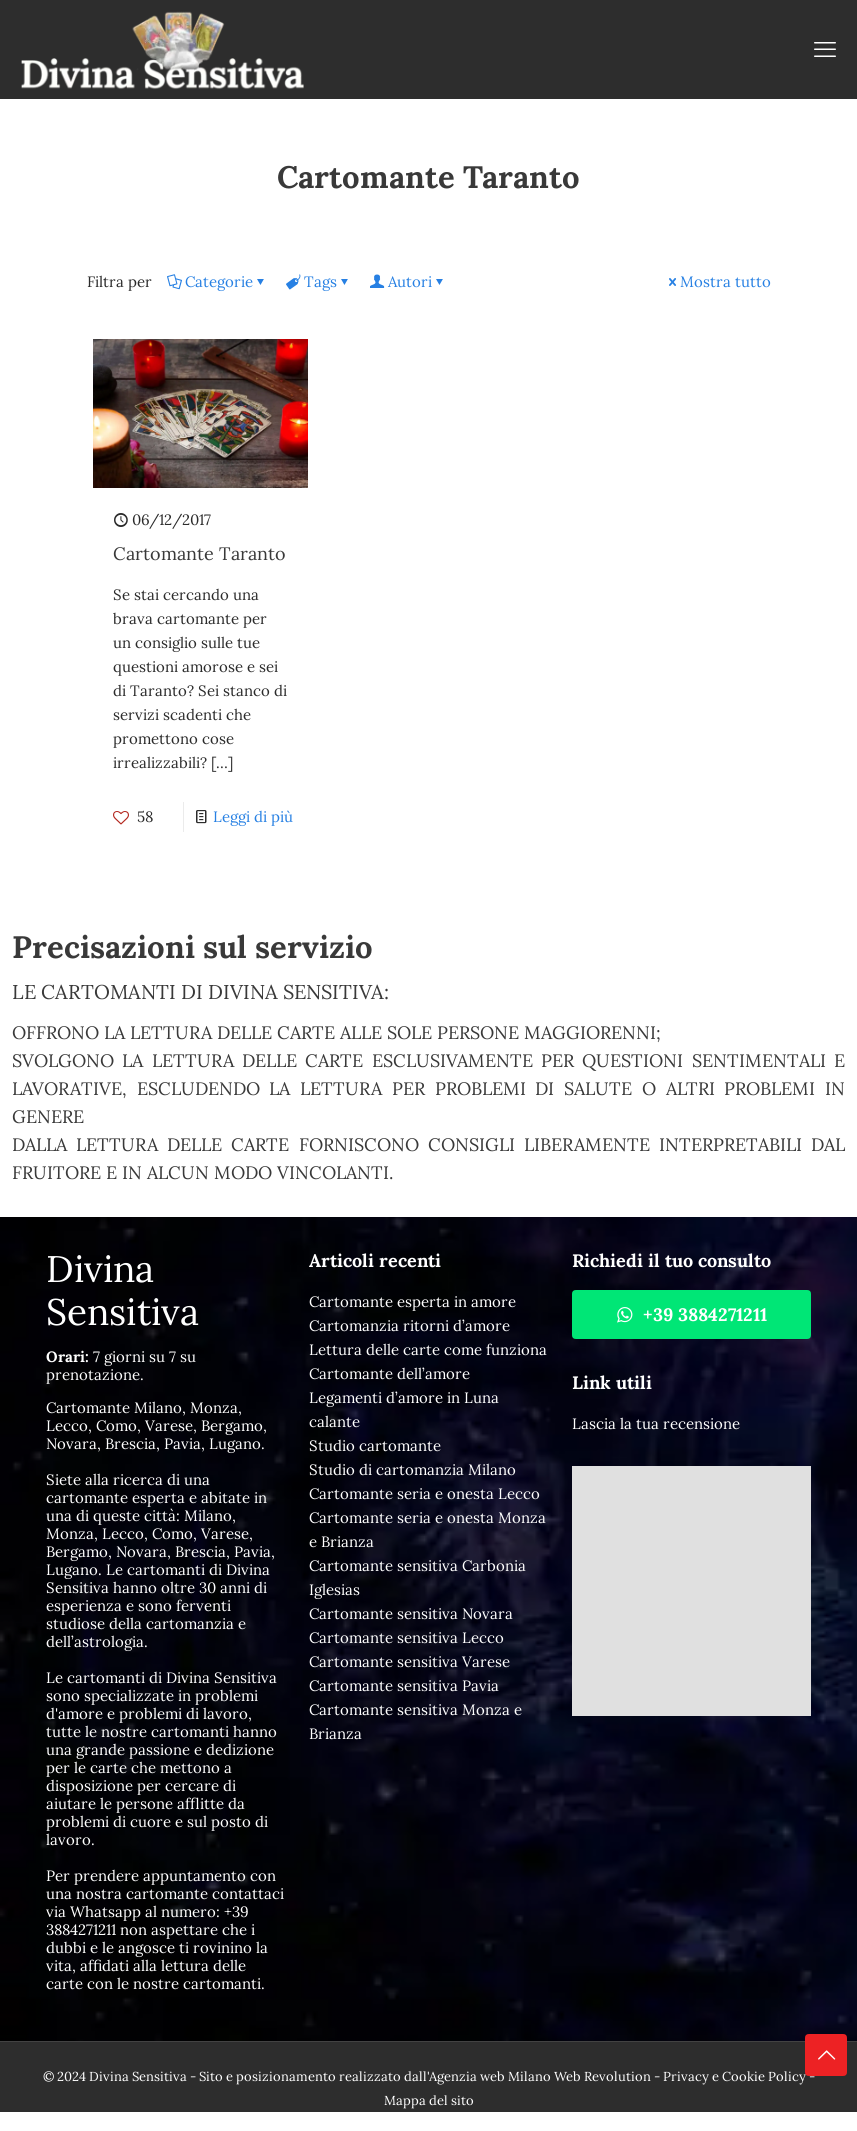  What do you see at coordinates (411, 1613) in the screenshot?
I see `Cartomante sensitiva Novara` at bounding box center [411, 1613].